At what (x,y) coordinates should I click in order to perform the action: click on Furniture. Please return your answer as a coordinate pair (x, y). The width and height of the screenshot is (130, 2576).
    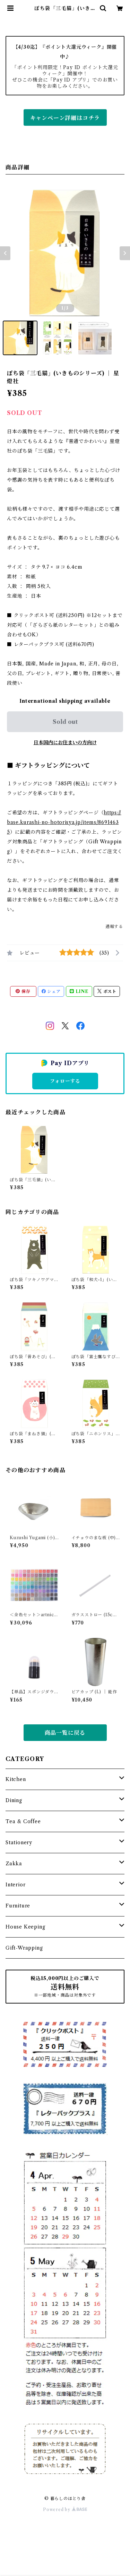
    Looking at the image, I should click on (18, 1906).